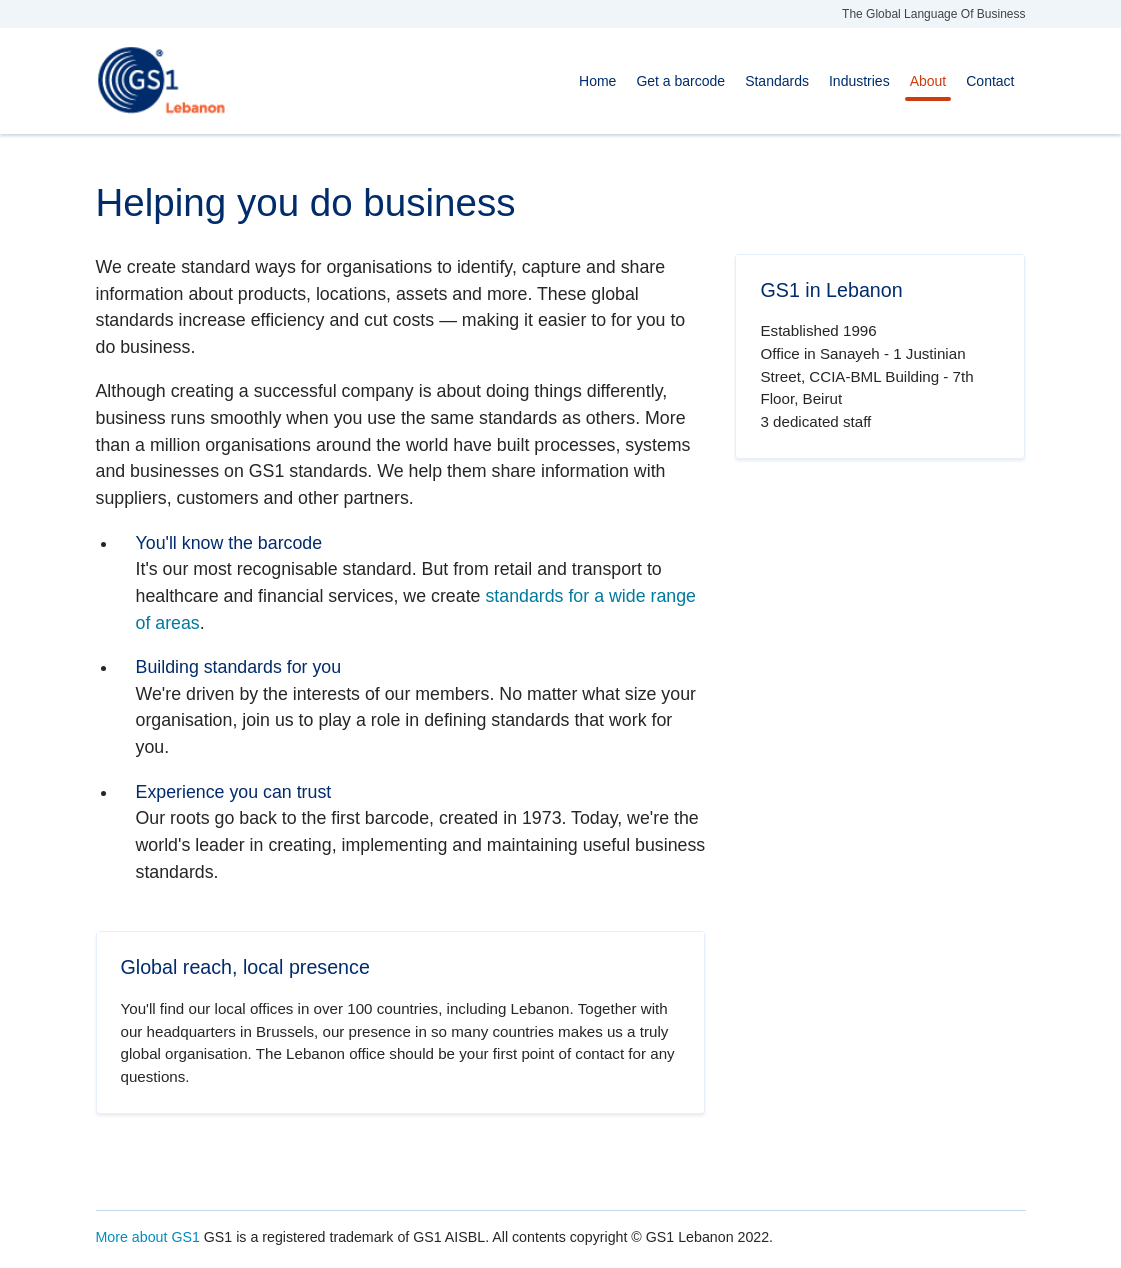 This screenshot has width=1121, height=1268. What do you see at coordinates (859, 81) in the screenshot?
I see `Industries` at bounding box center [859, 81].